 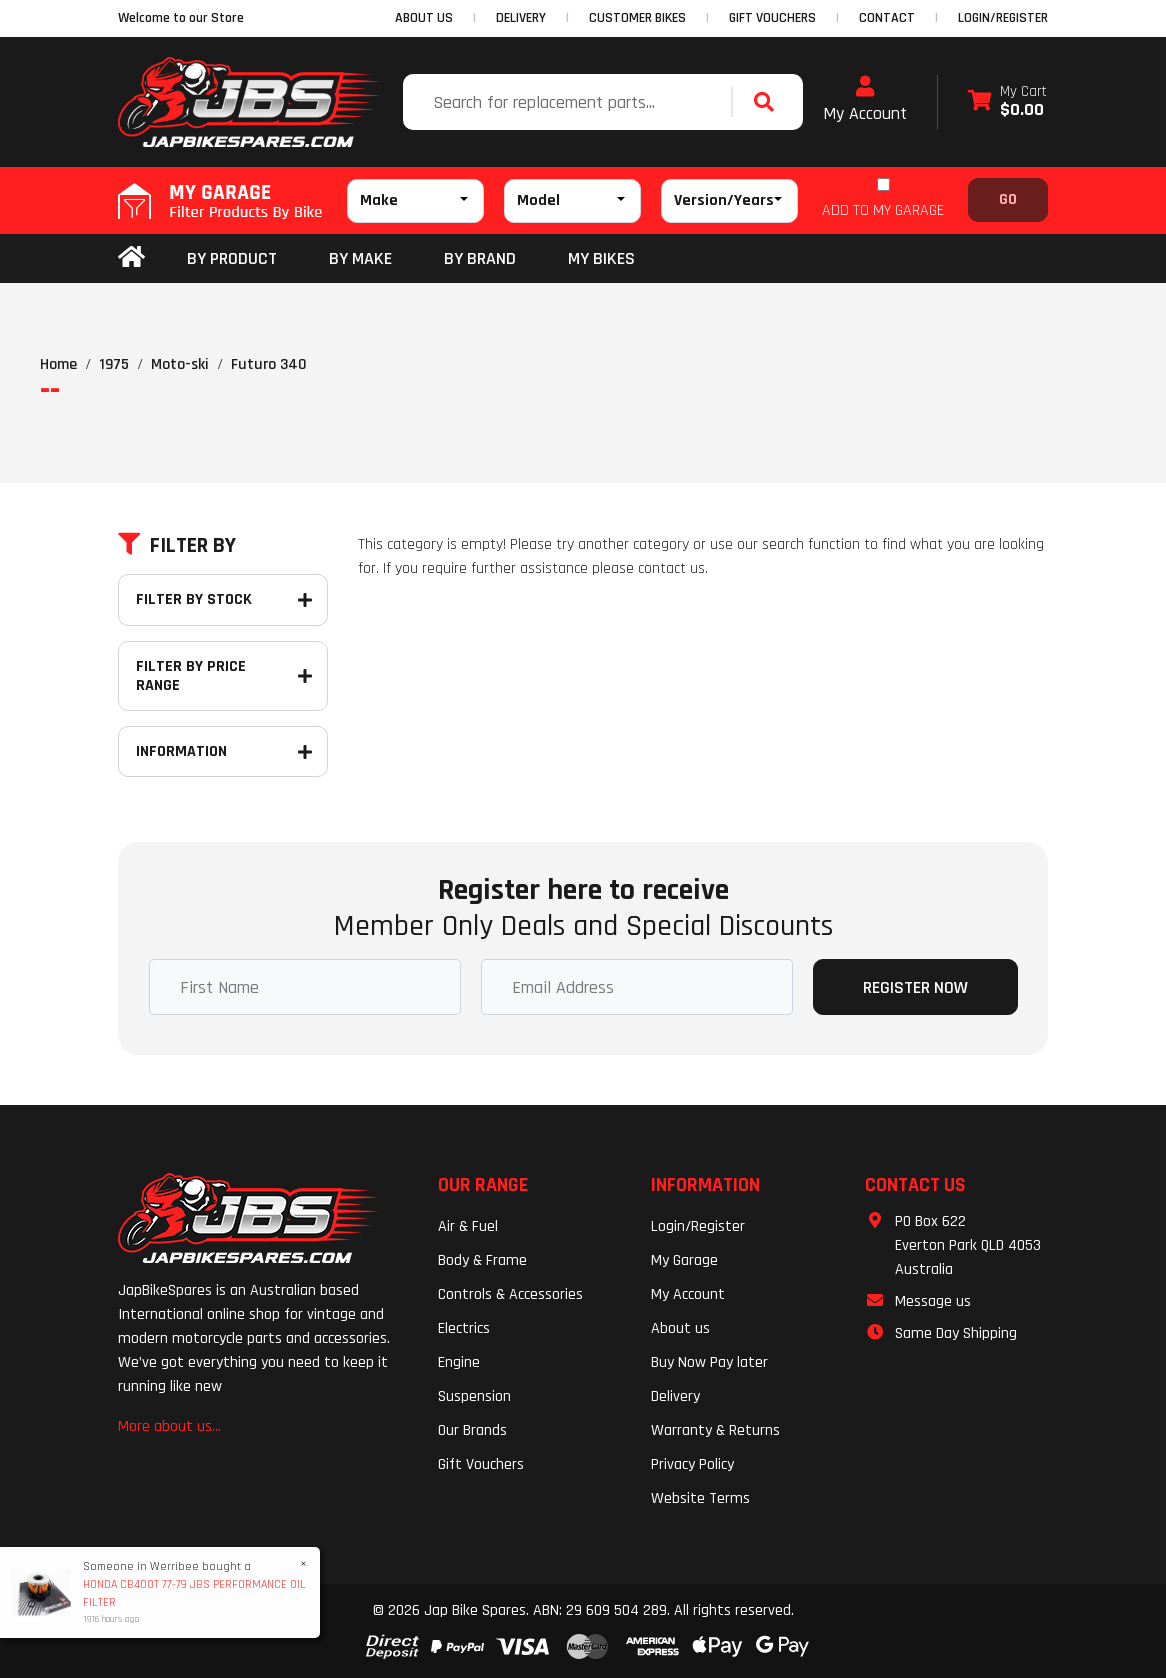 What do you see at coordinates (772, 18) in the screenshot?
I see `GIFT VOUCHERS` at bounding box center [772, 18].